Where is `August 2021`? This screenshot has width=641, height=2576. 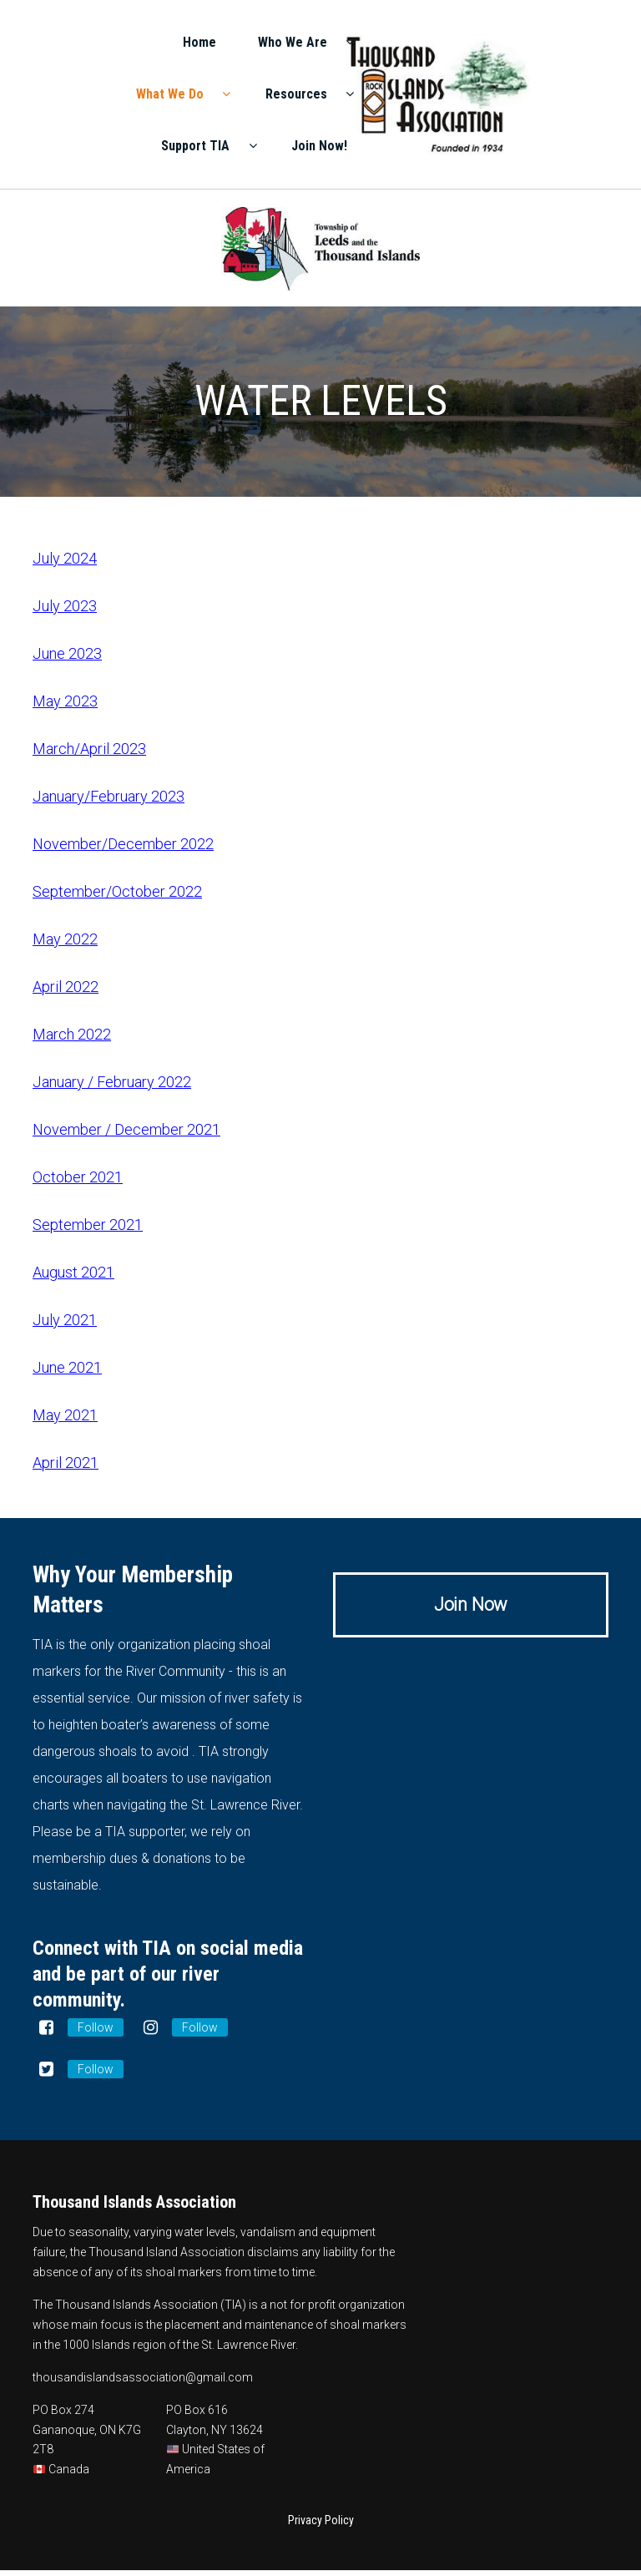
August 2021 is located at coordinates (73, 1278).